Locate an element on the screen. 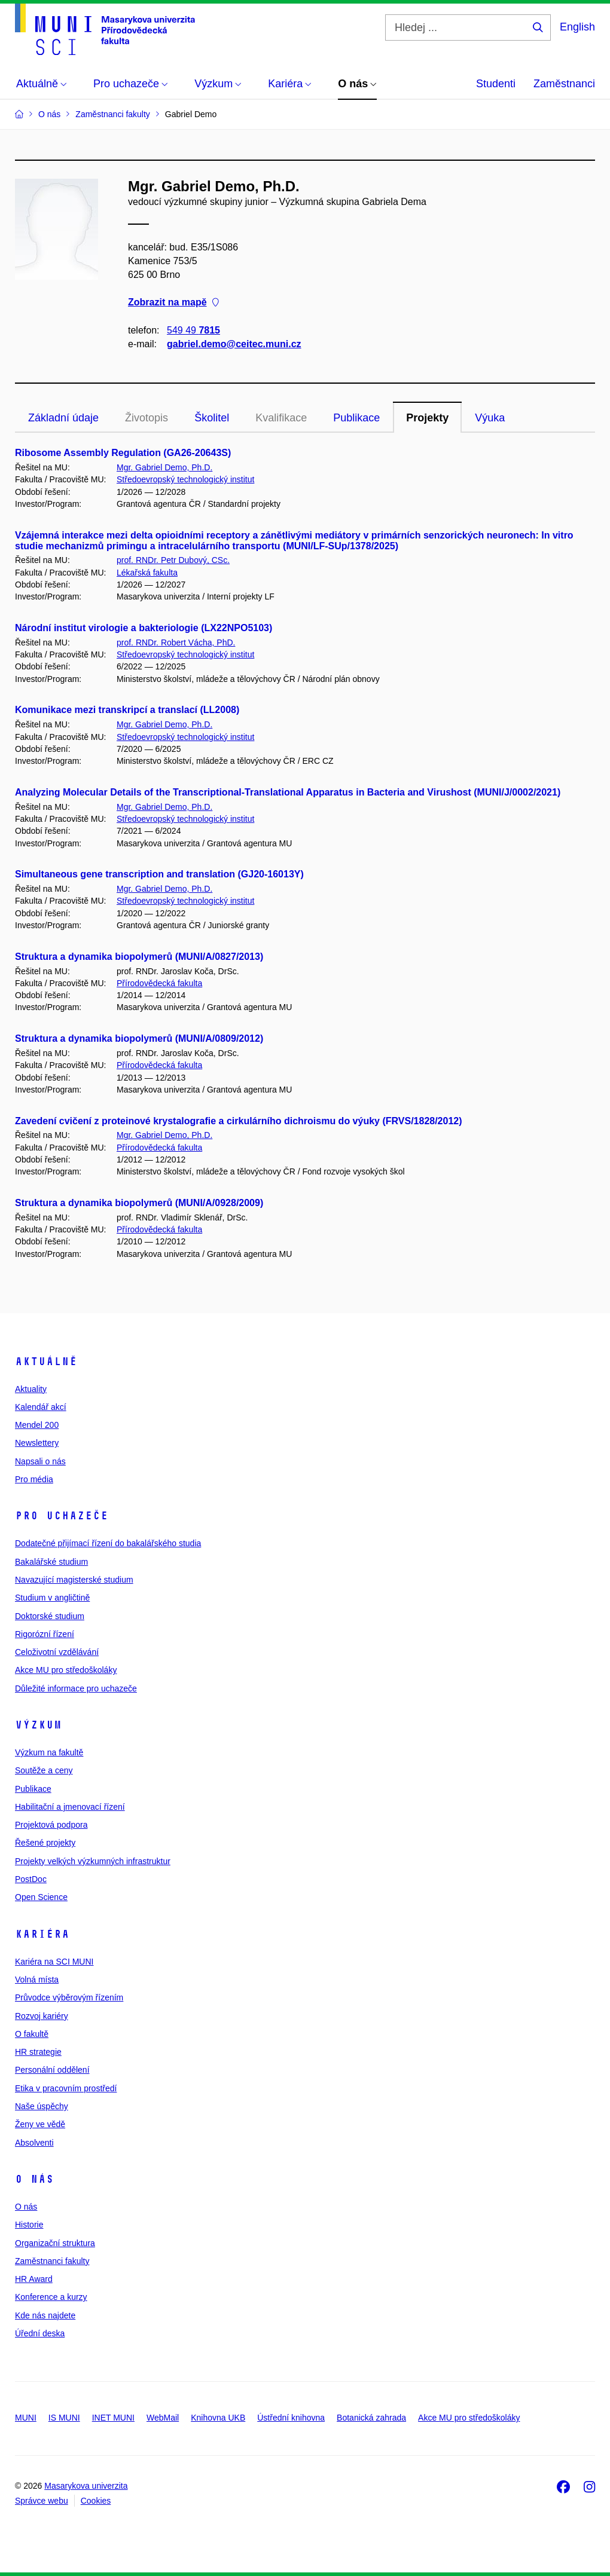 The height and width of the screenshot is (2576, 610). Soutěže a ceny is located at coordinates (44, 1770).